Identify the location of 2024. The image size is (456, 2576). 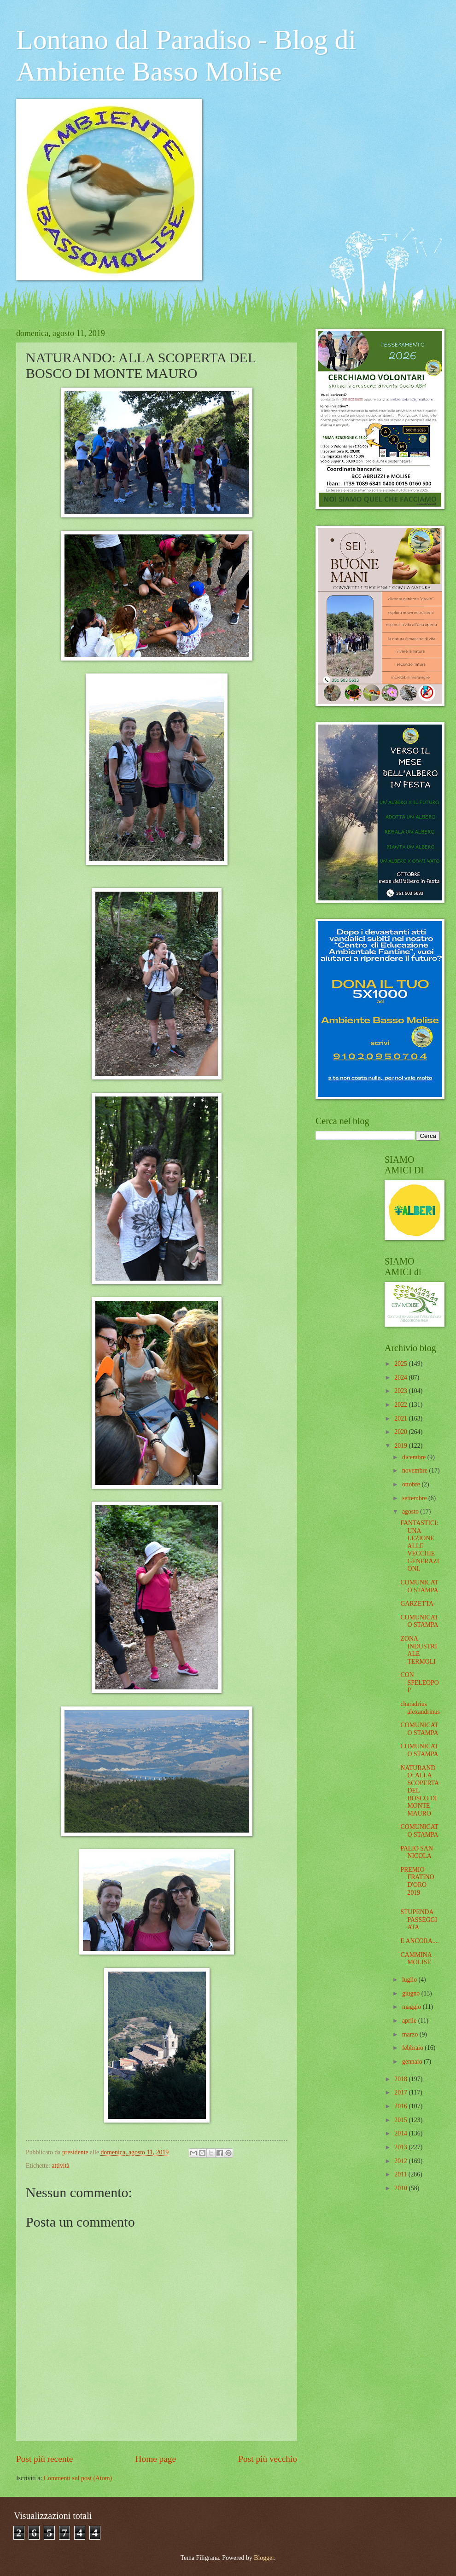
(401, 1377).